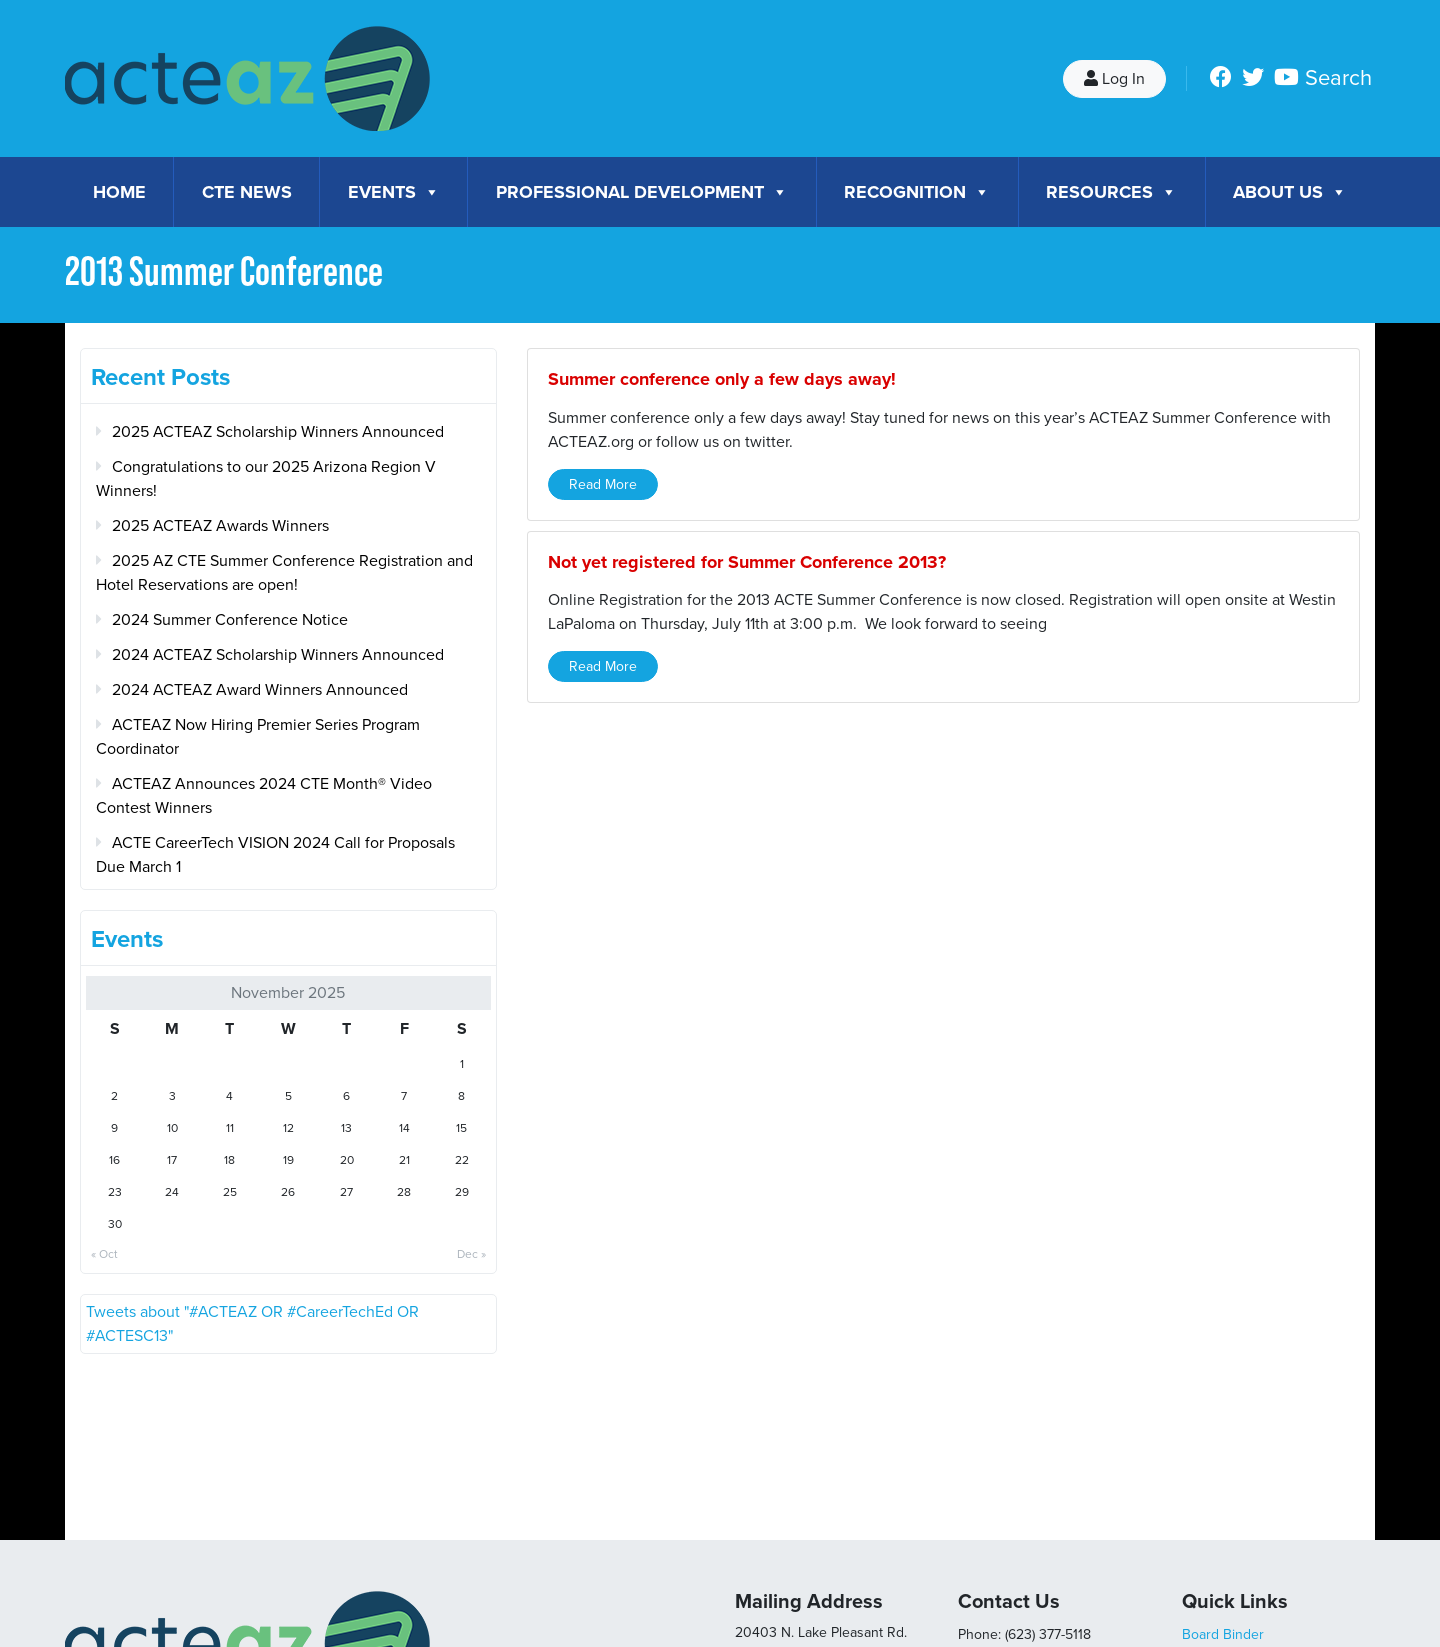 This screenshot has height=1647, width=1440. Describe the element at coordinates (1111, 192) in the screenshot. I see `Resources` at that location.